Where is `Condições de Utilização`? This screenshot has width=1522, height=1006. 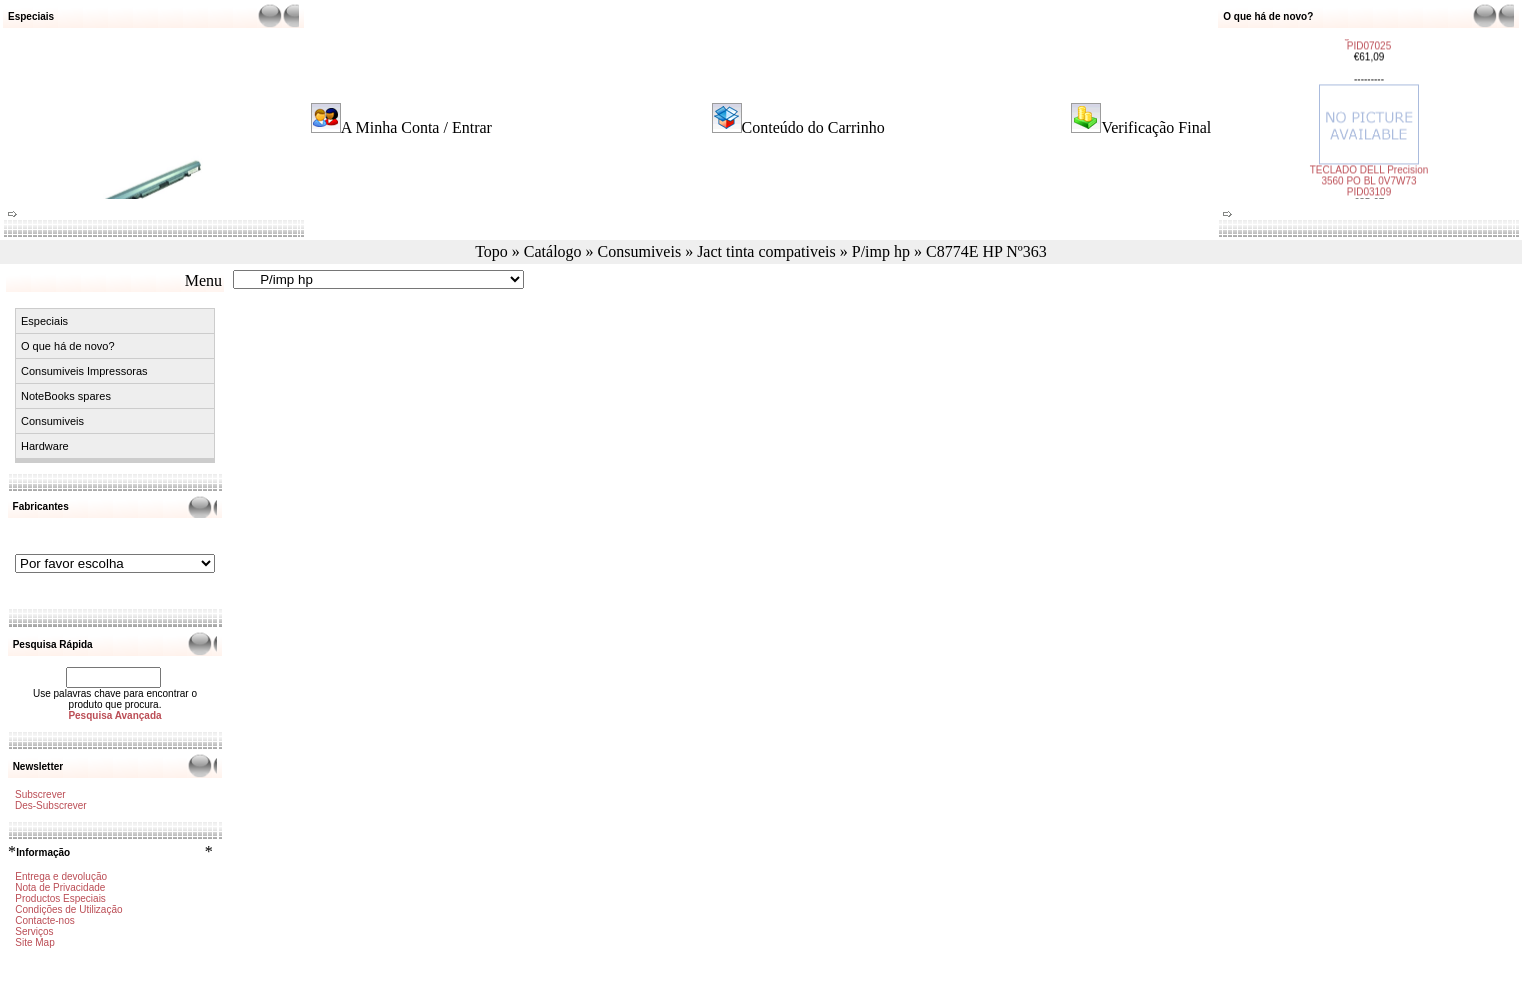 Condições de Utilização is located at coordinates (68, 909).